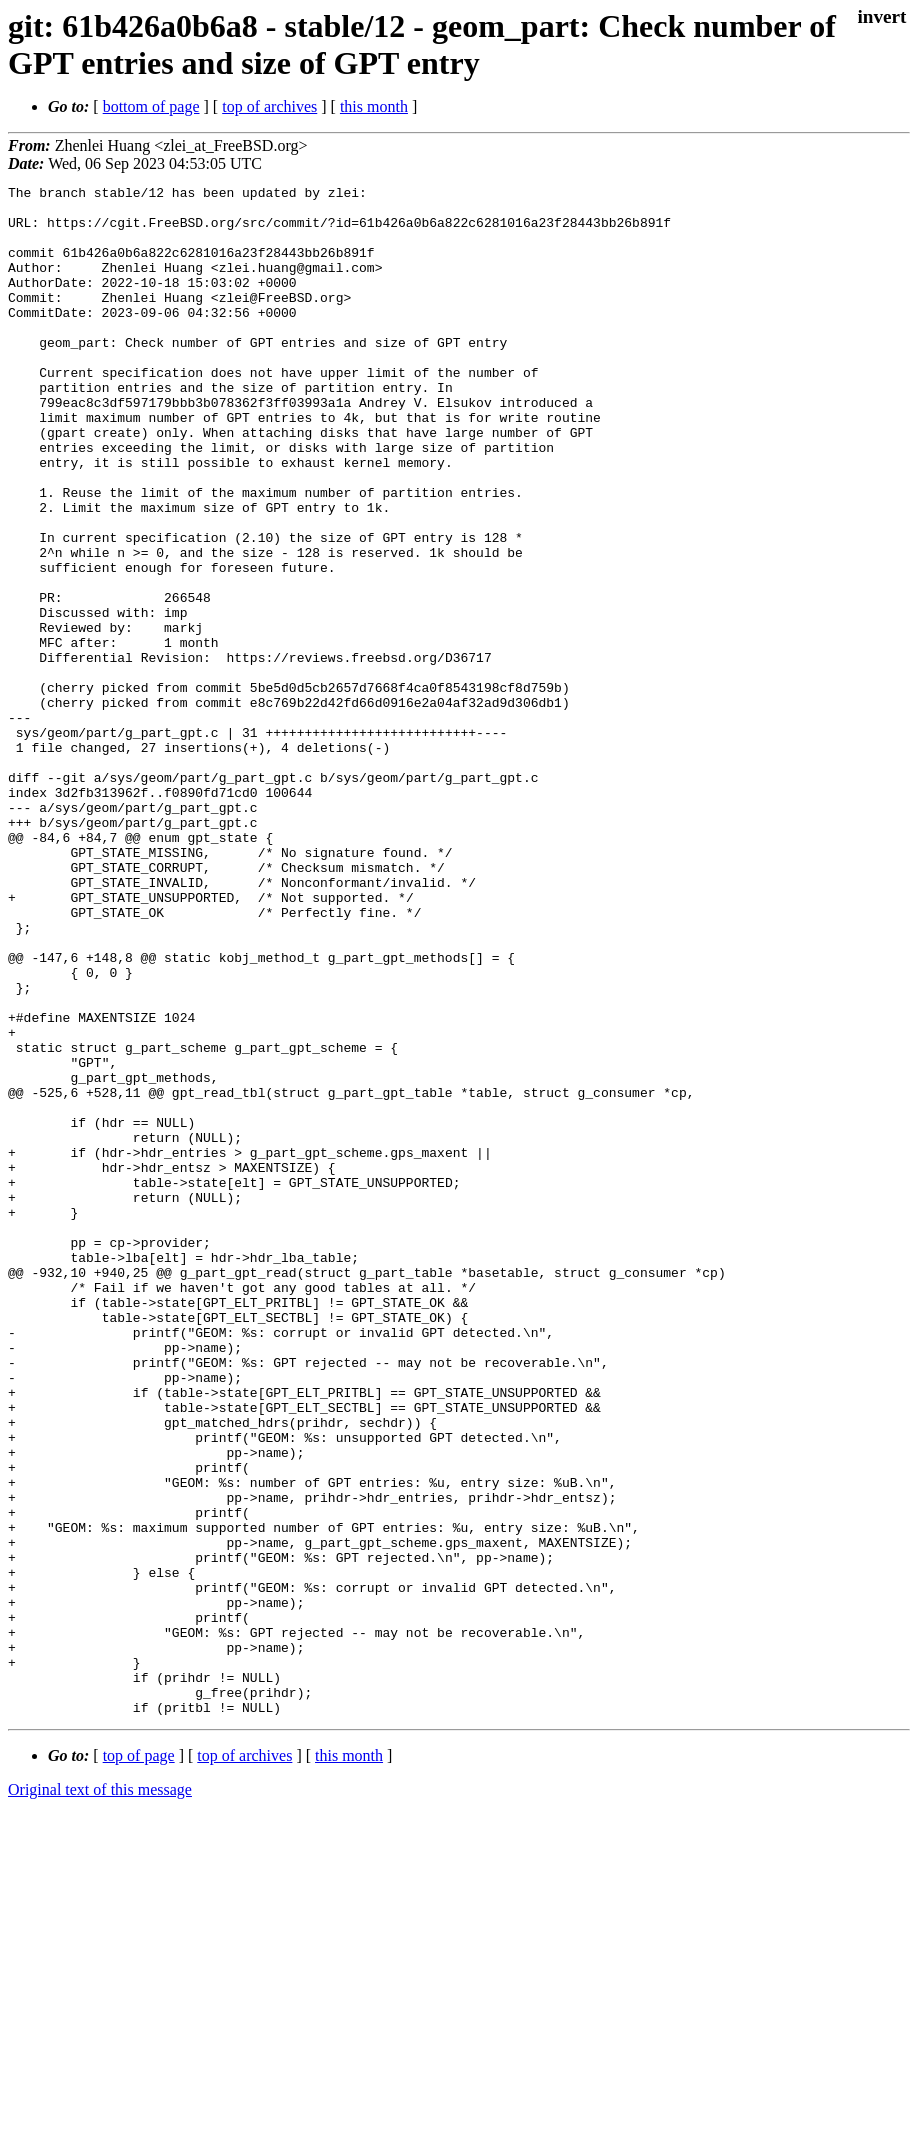  I want to click on top of page, so click(139, 2061).